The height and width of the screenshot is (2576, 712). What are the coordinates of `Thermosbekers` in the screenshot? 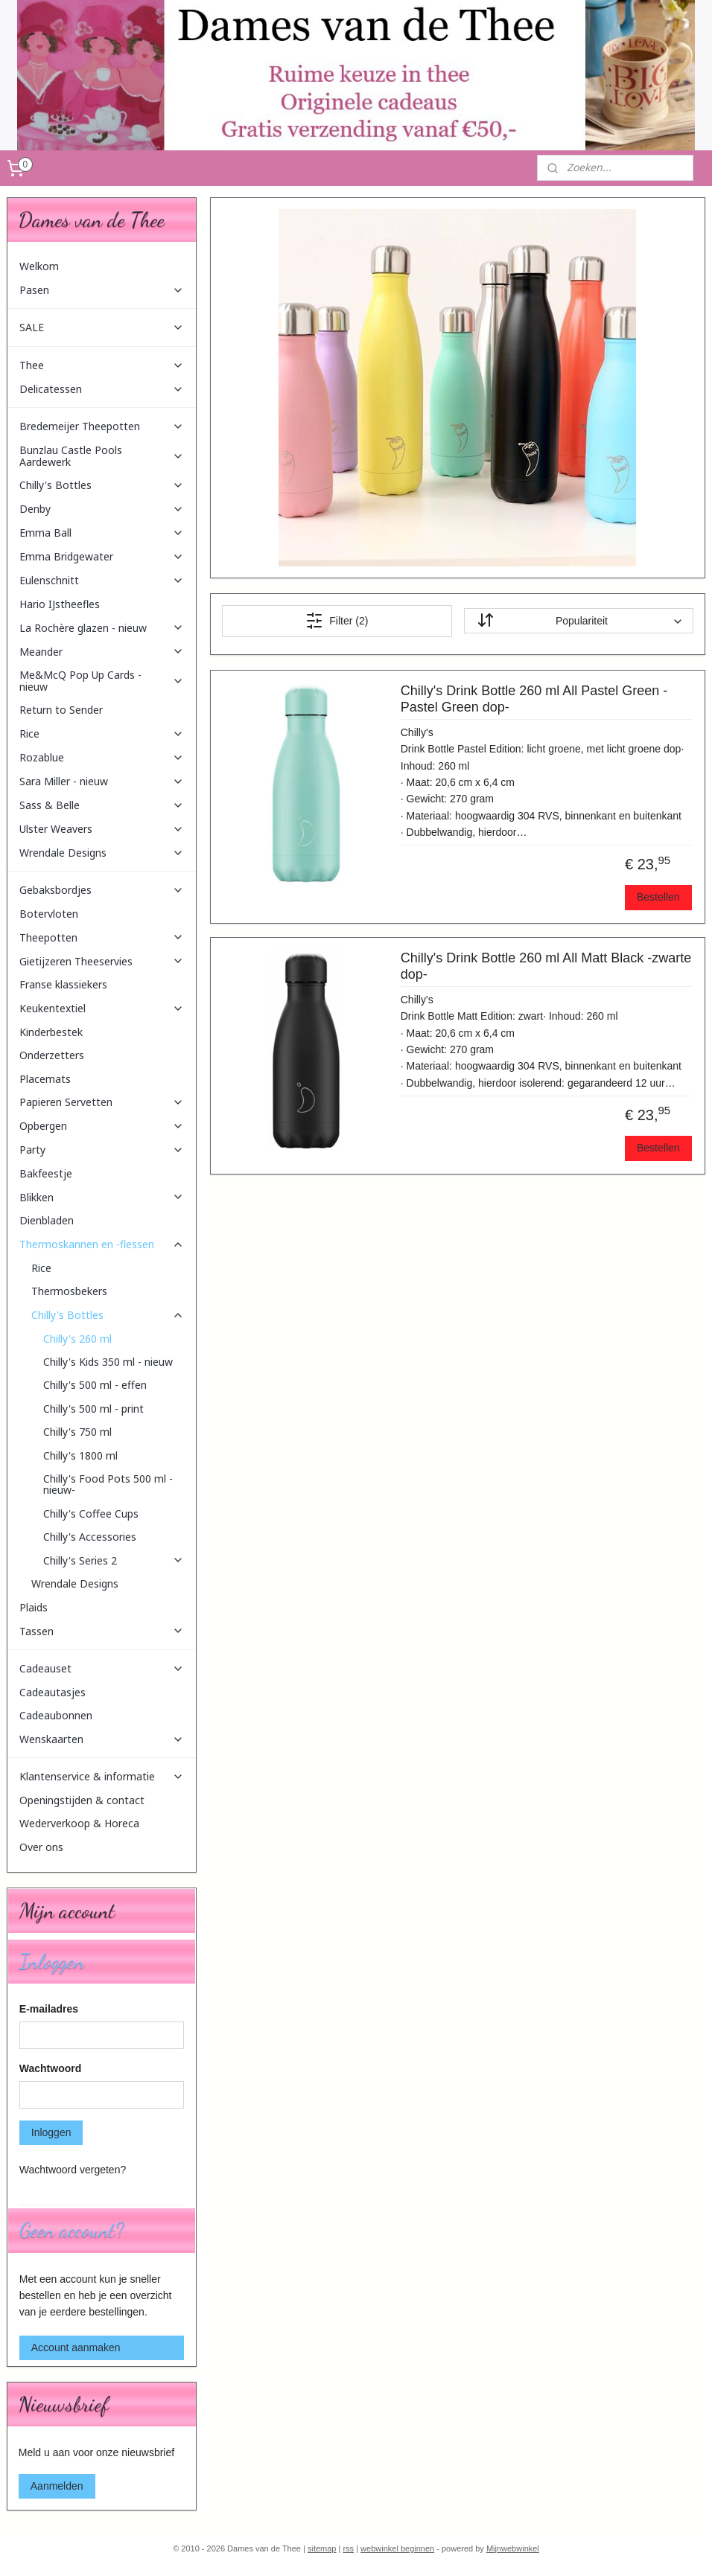 It's located at (69, 1291).